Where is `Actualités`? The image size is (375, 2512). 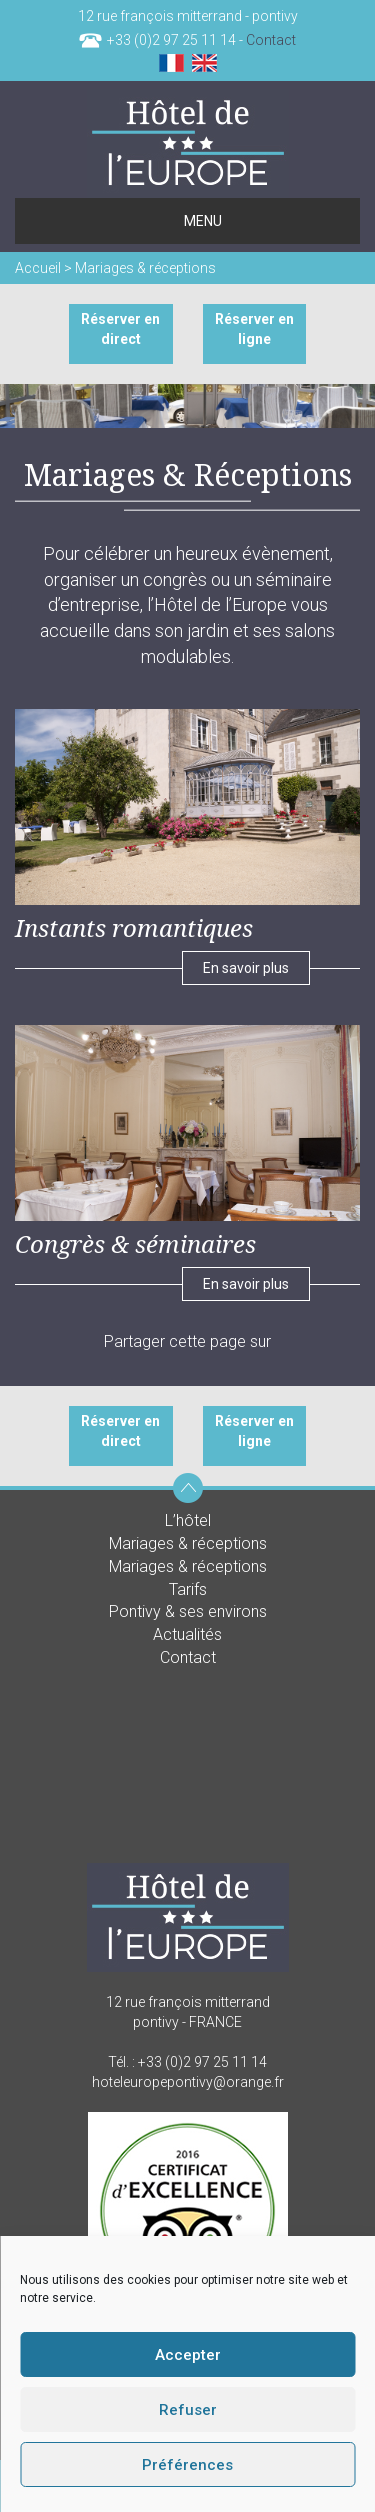 Actualités is located at coordinates (187, 1634).